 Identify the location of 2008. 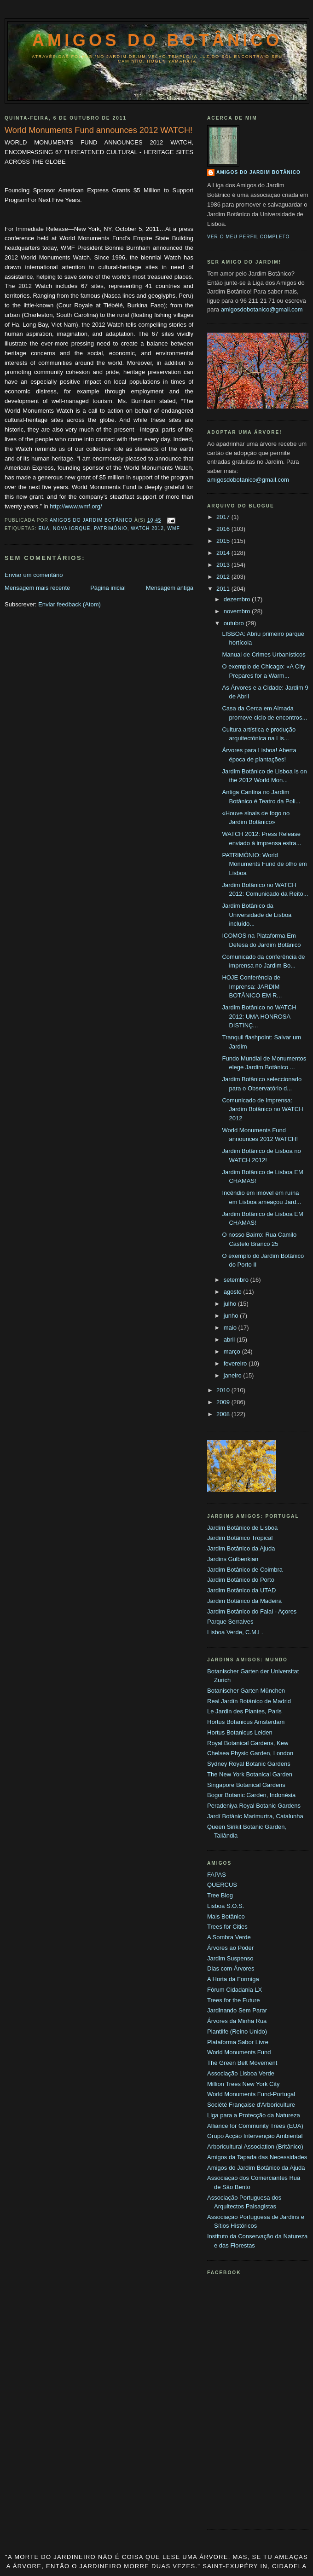
(224, 1414).